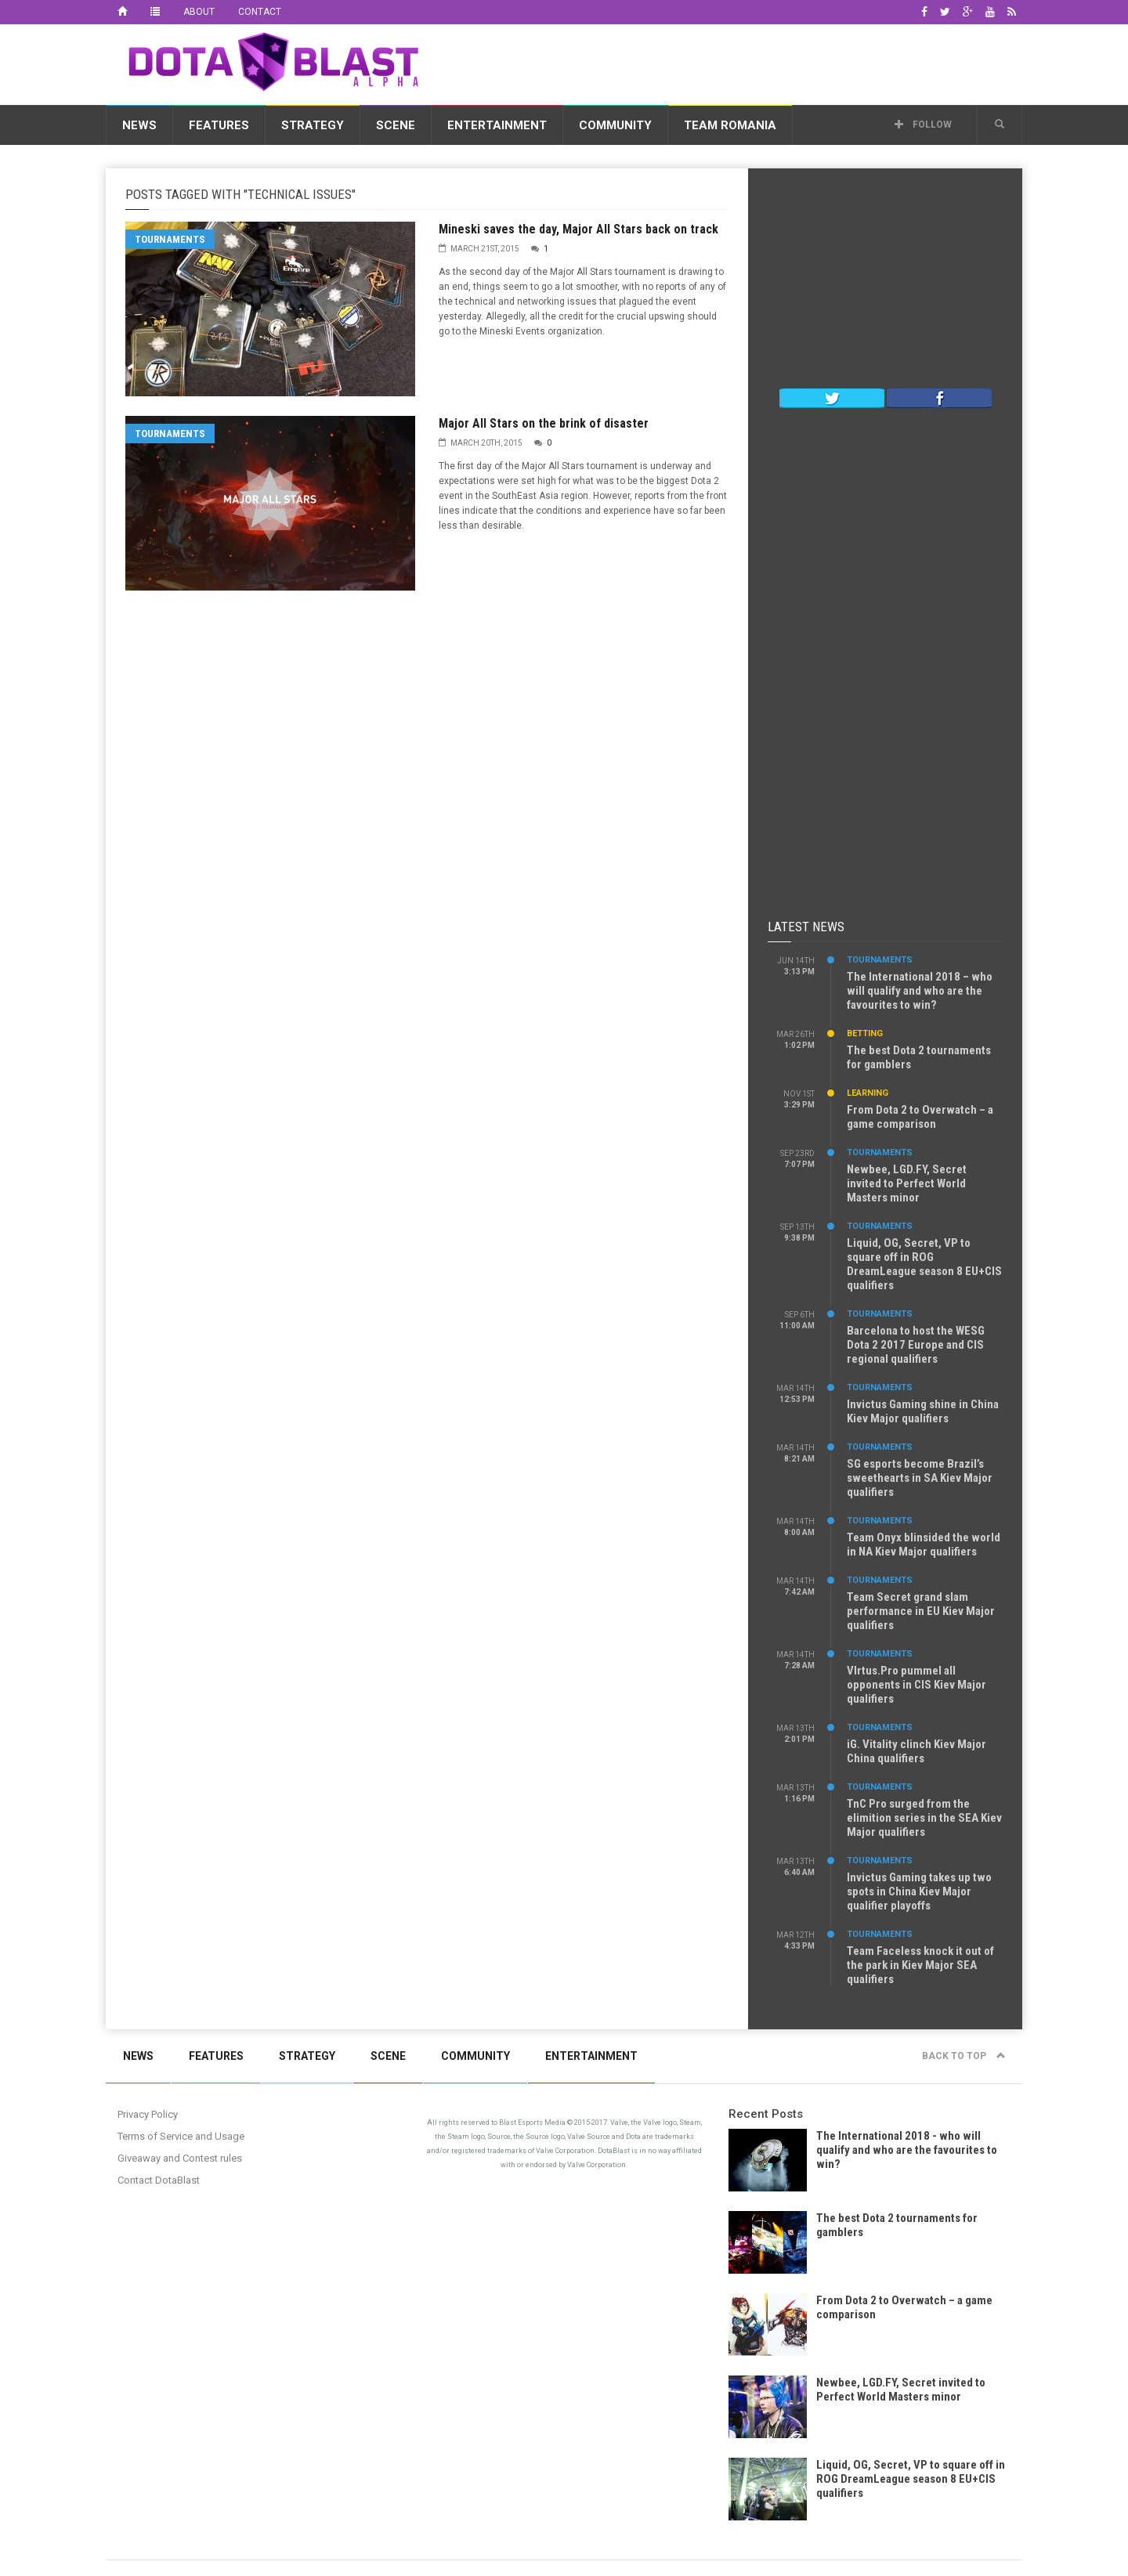 The width and height of the screenshot is (1128, 2576). What do you see at coordinates (907, 1183) in the screenshot?
I see `Newbee, LGD.FY, Secret invited to Perfect World Masters minor` at bounding box center [907, 1183].